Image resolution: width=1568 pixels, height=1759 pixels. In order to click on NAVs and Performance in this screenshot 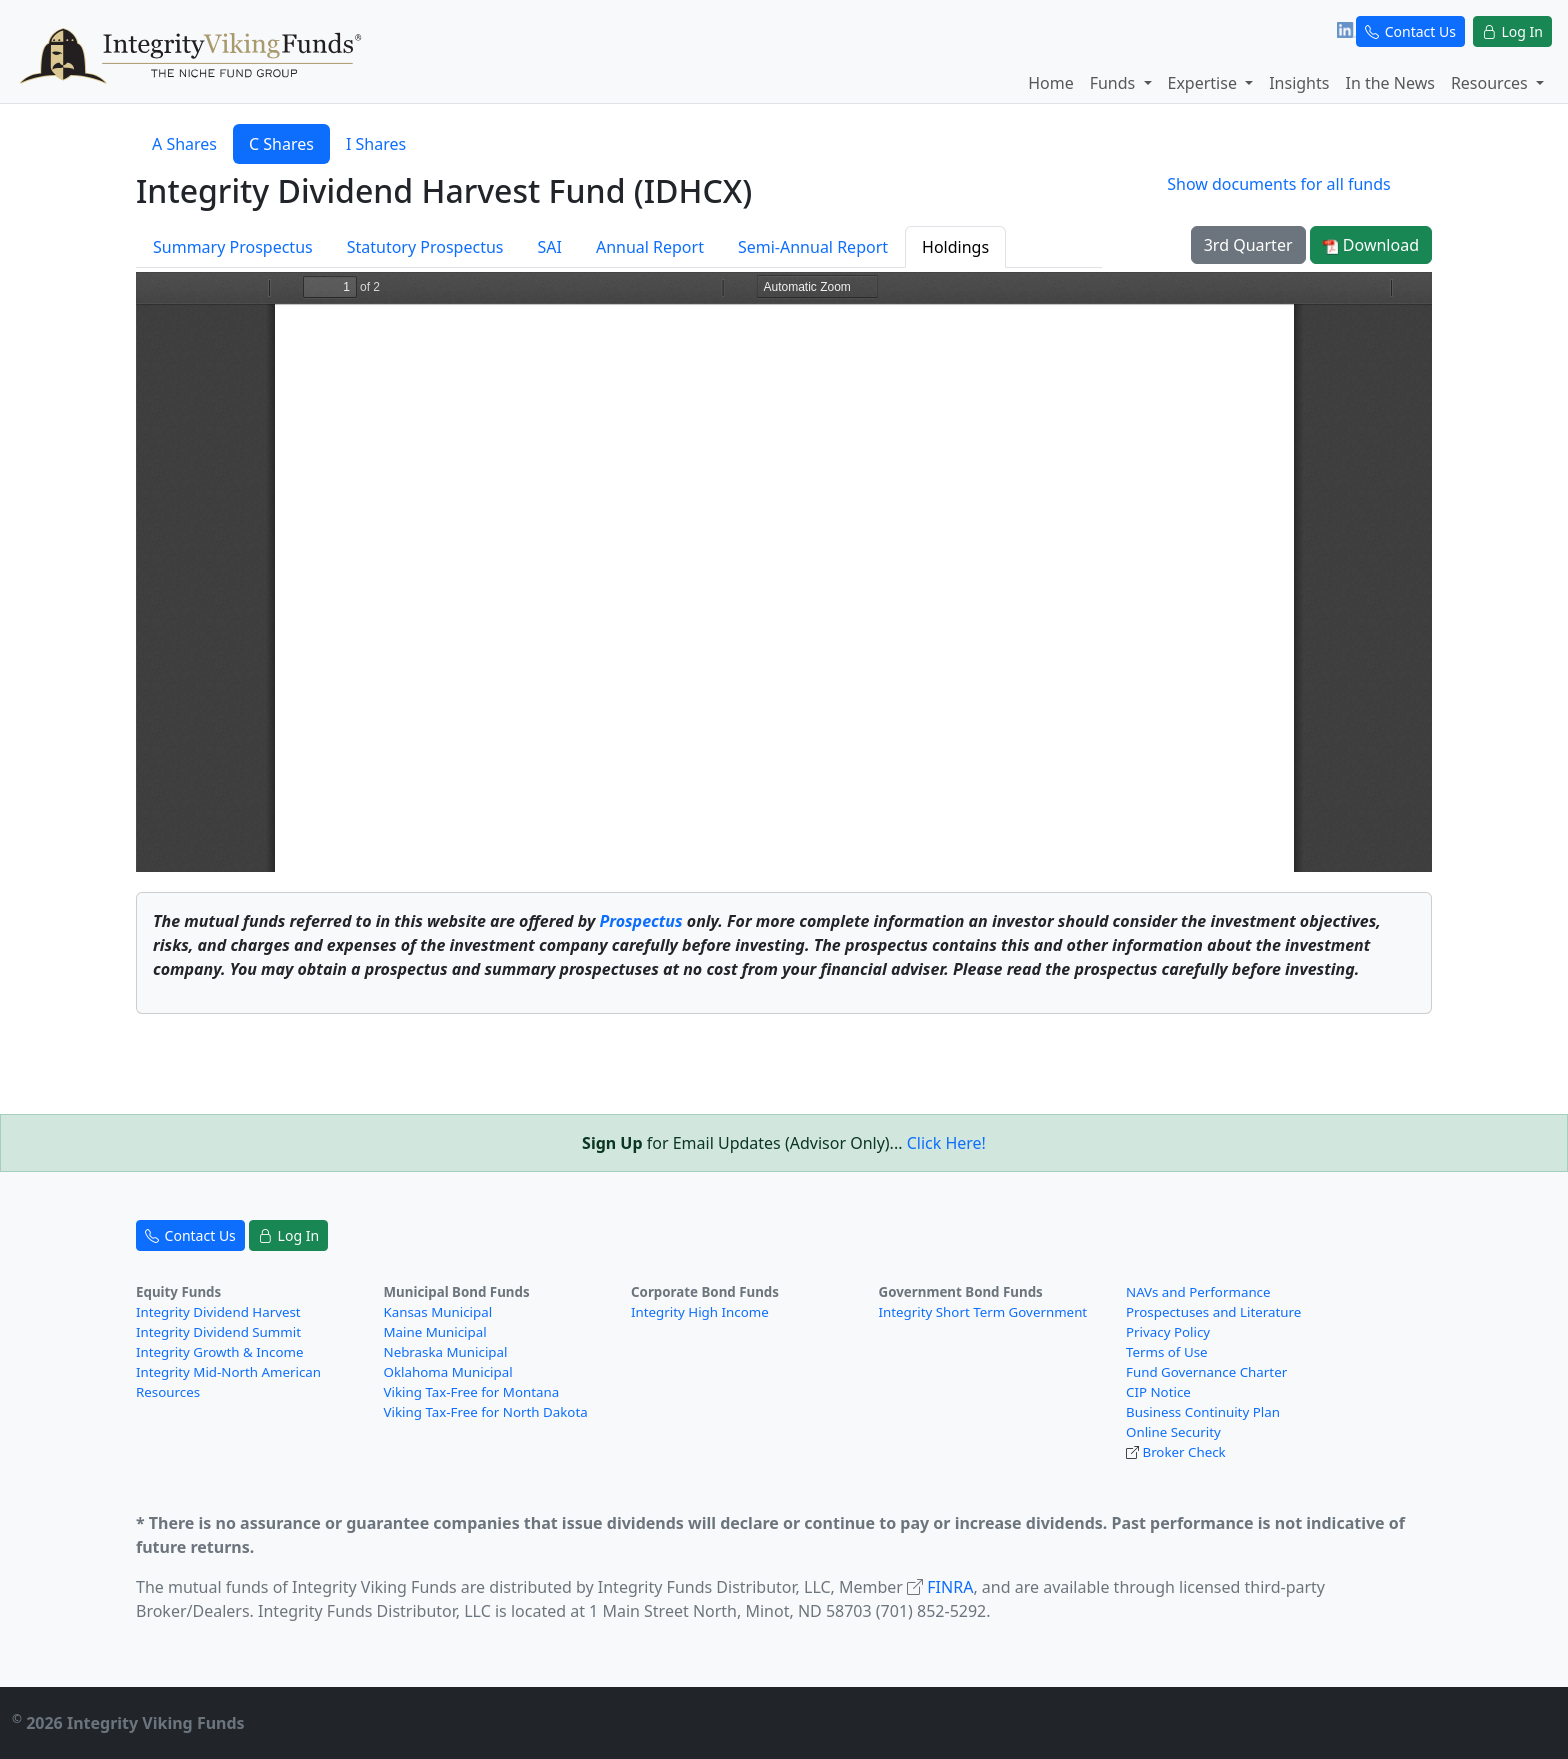, I will do `click(1198, 1292)`.